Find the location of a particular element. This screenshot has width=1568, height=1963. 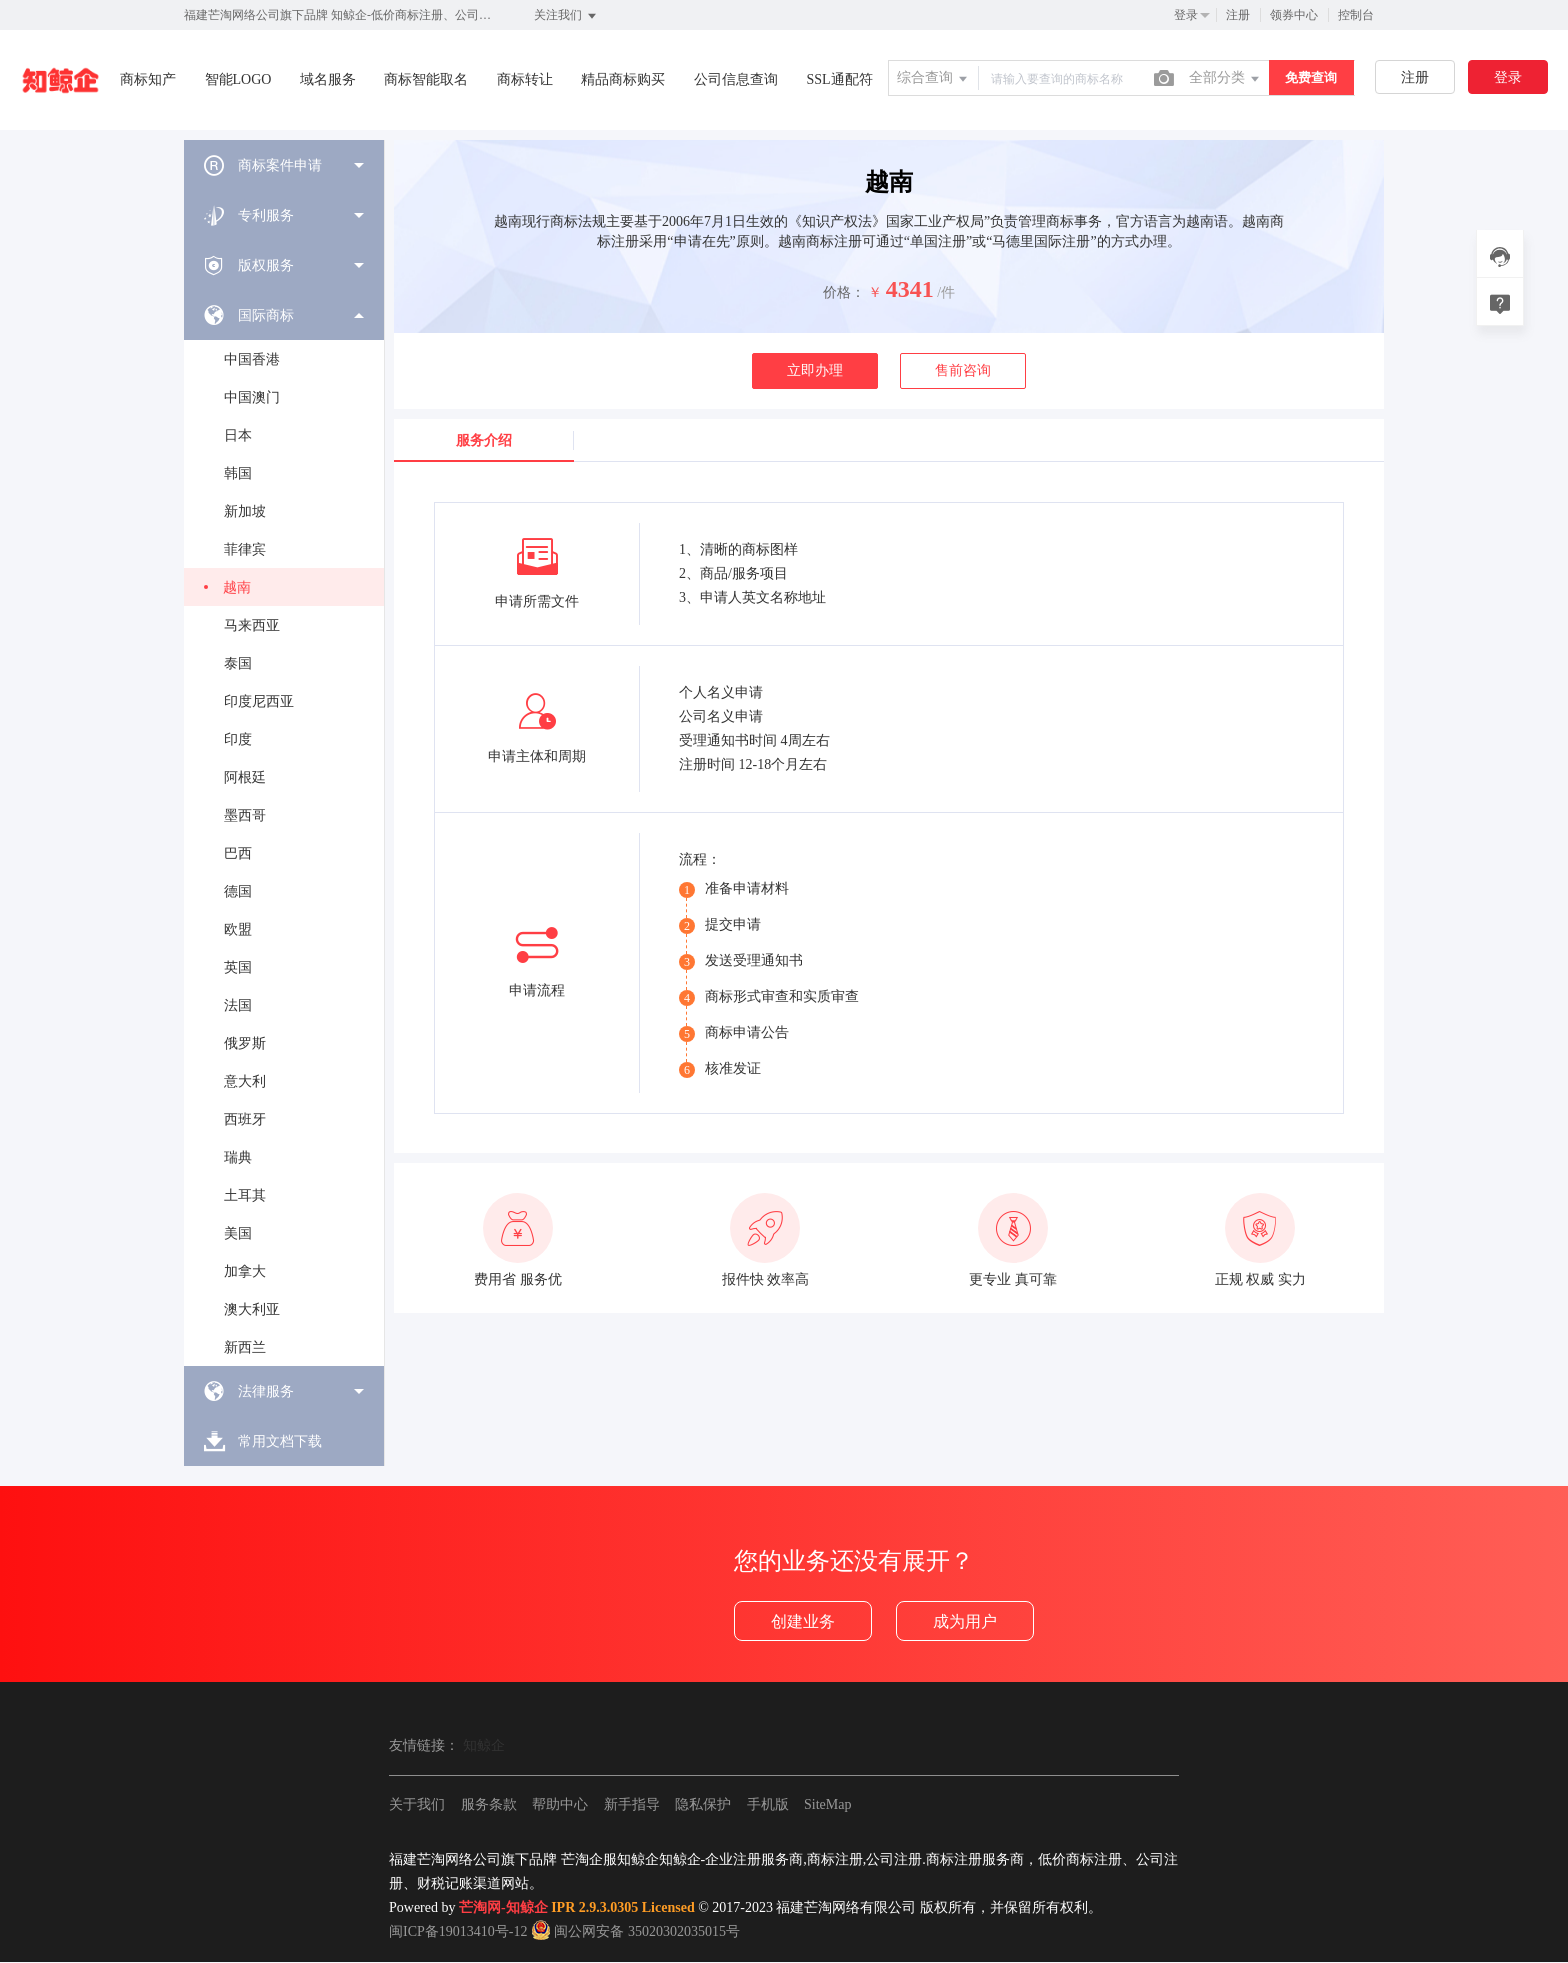

知鲸企 is located at coordinates (484, 1745).